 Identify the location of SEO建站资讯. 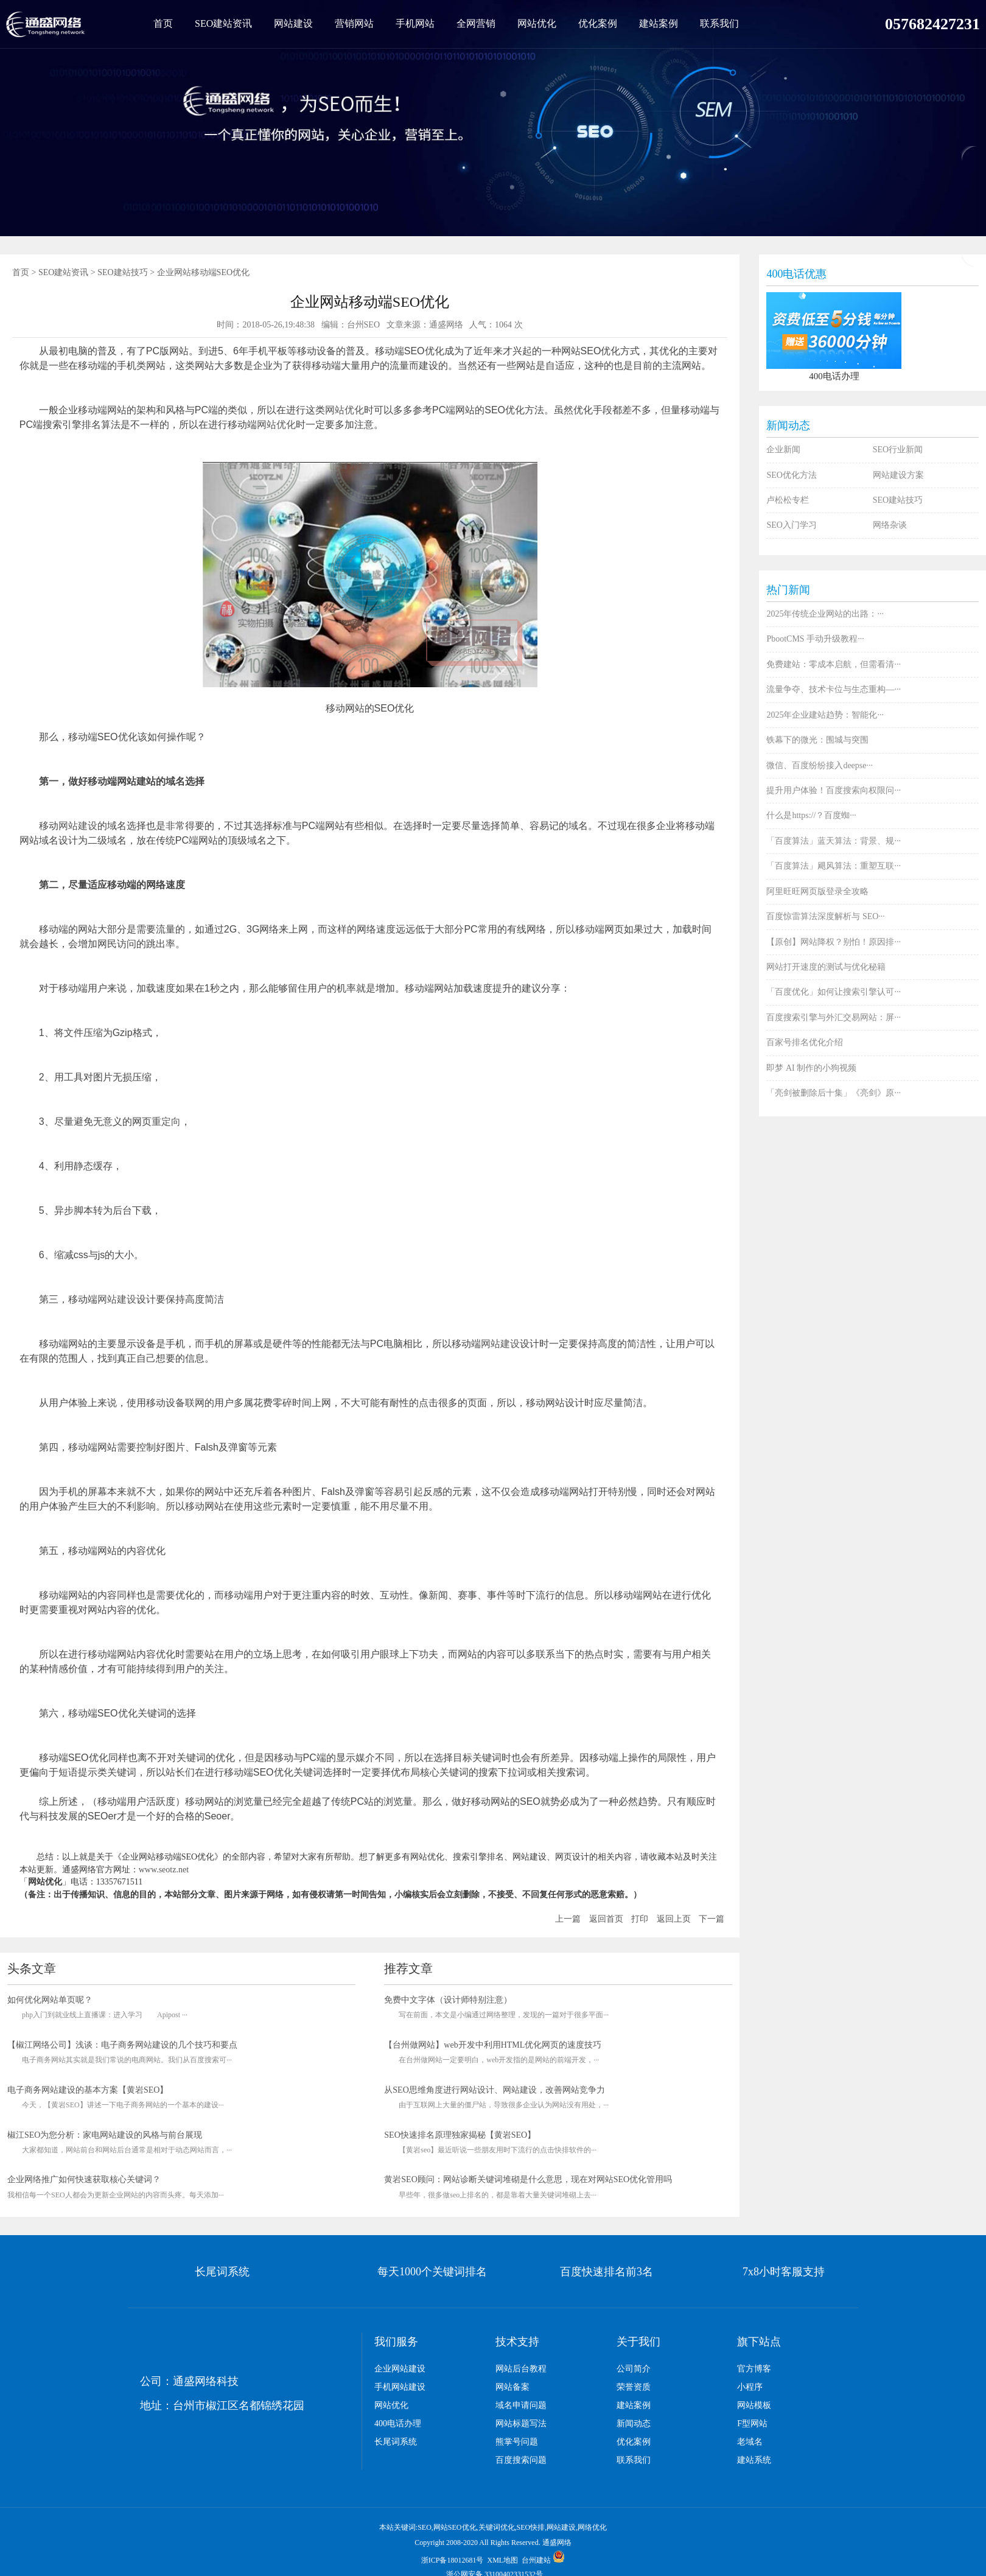
(223, 23).